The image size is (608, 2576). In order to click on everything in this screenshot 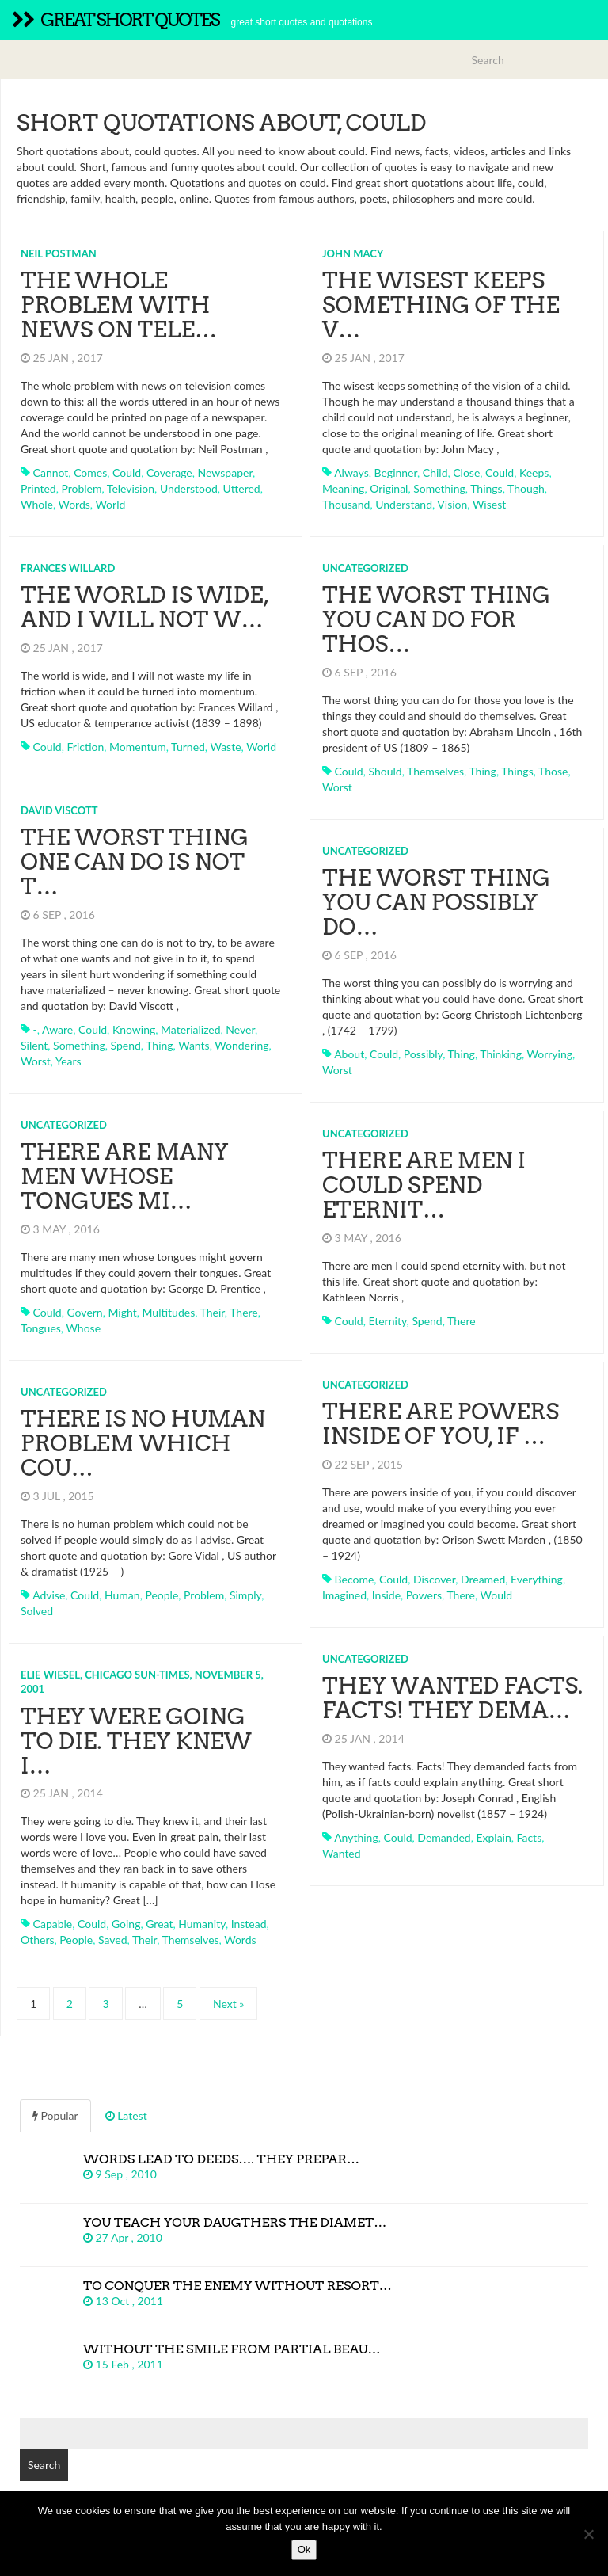, I will do `click(537, 1579)`.